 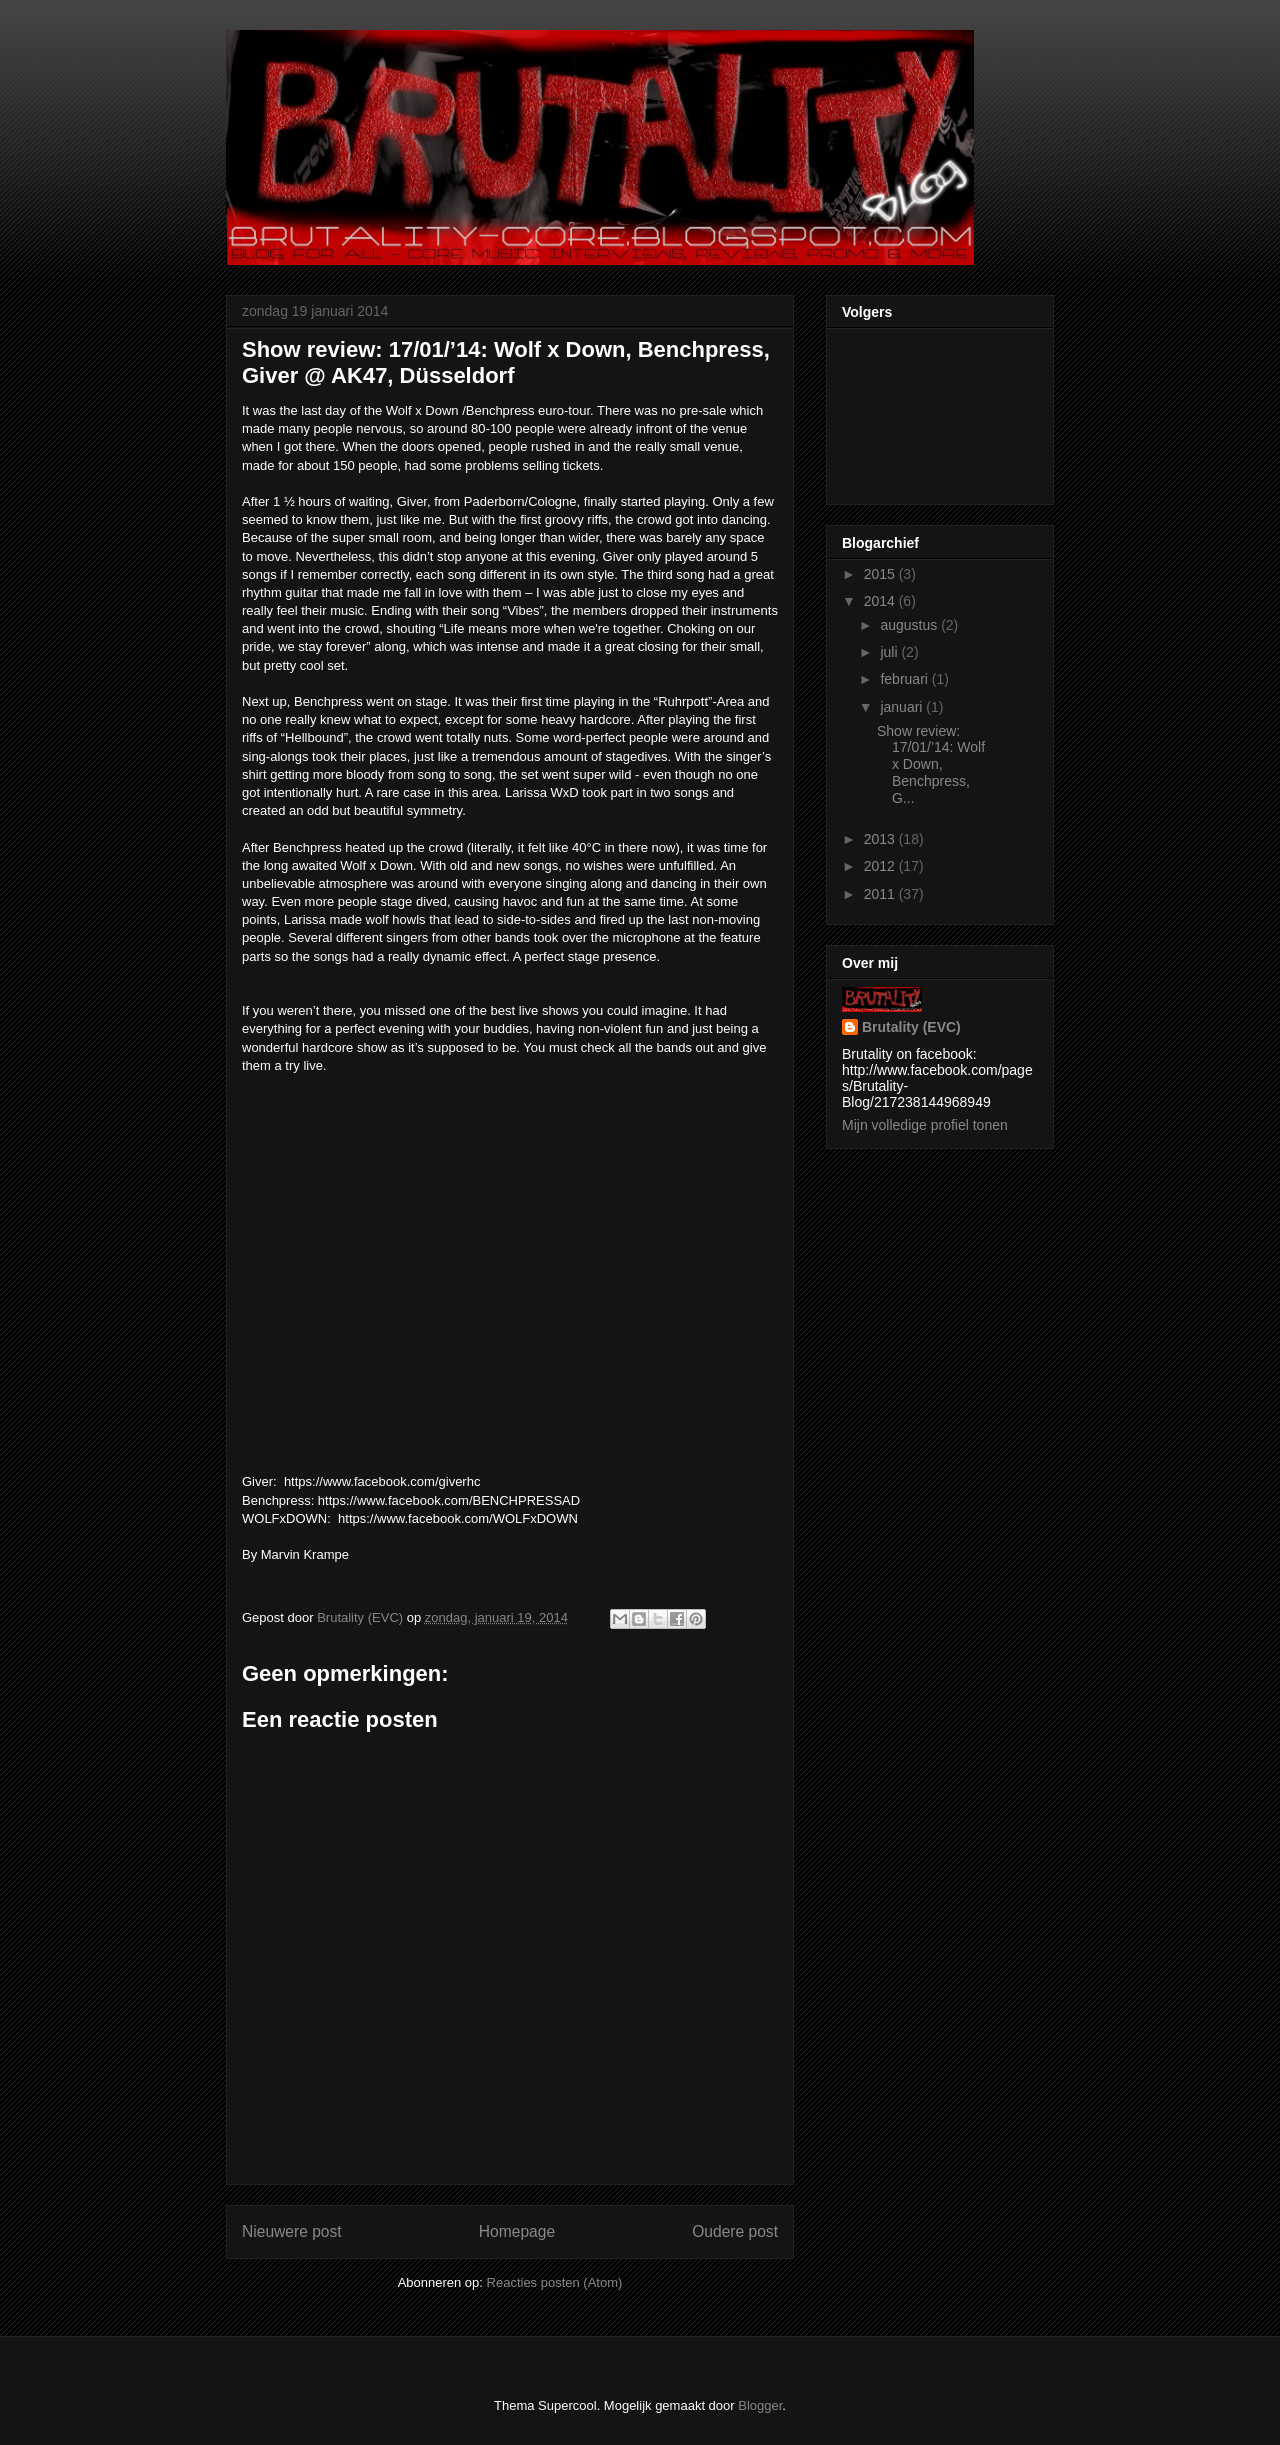 What do you see at coordinates (911, 1027) in the screenshot?
I see `Brutality (EVC)` at bounding box center [911, 1027].